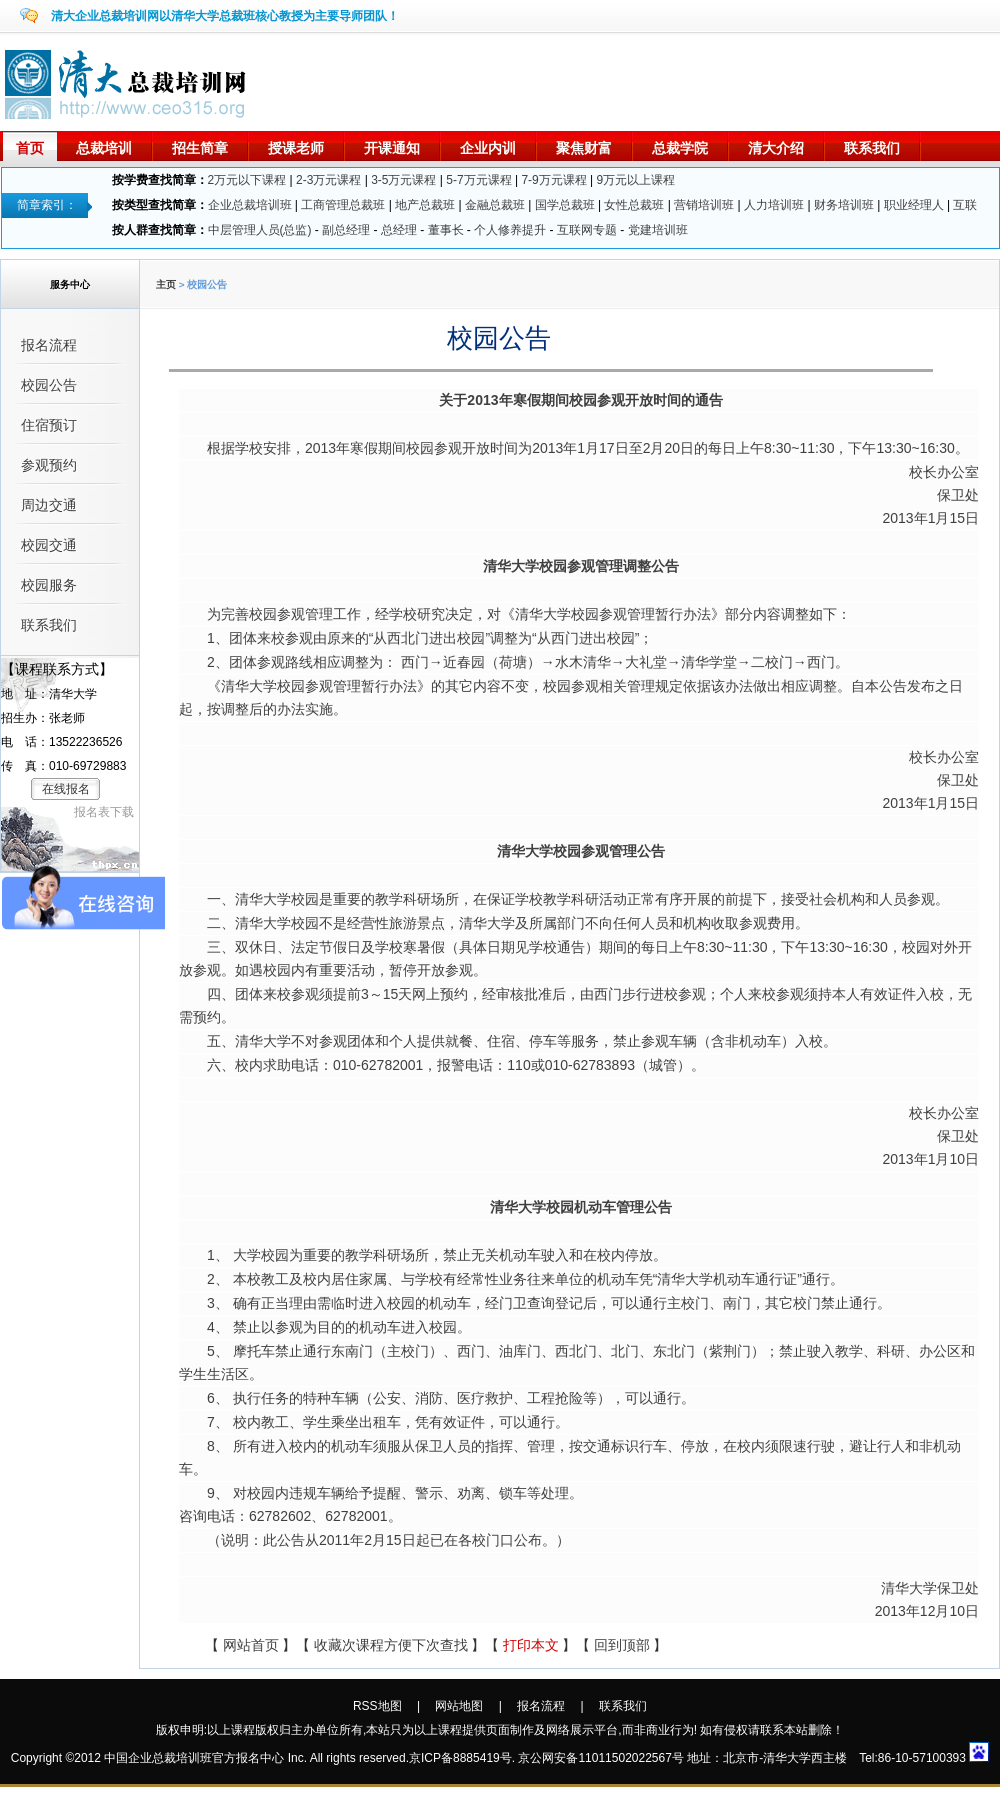 Image resolution: width=1000 pixels, height=1794 pixels. What do you see at coordinates (446, 230) in the screenshot?
I see `董事长` at bounding box center [446, 230].